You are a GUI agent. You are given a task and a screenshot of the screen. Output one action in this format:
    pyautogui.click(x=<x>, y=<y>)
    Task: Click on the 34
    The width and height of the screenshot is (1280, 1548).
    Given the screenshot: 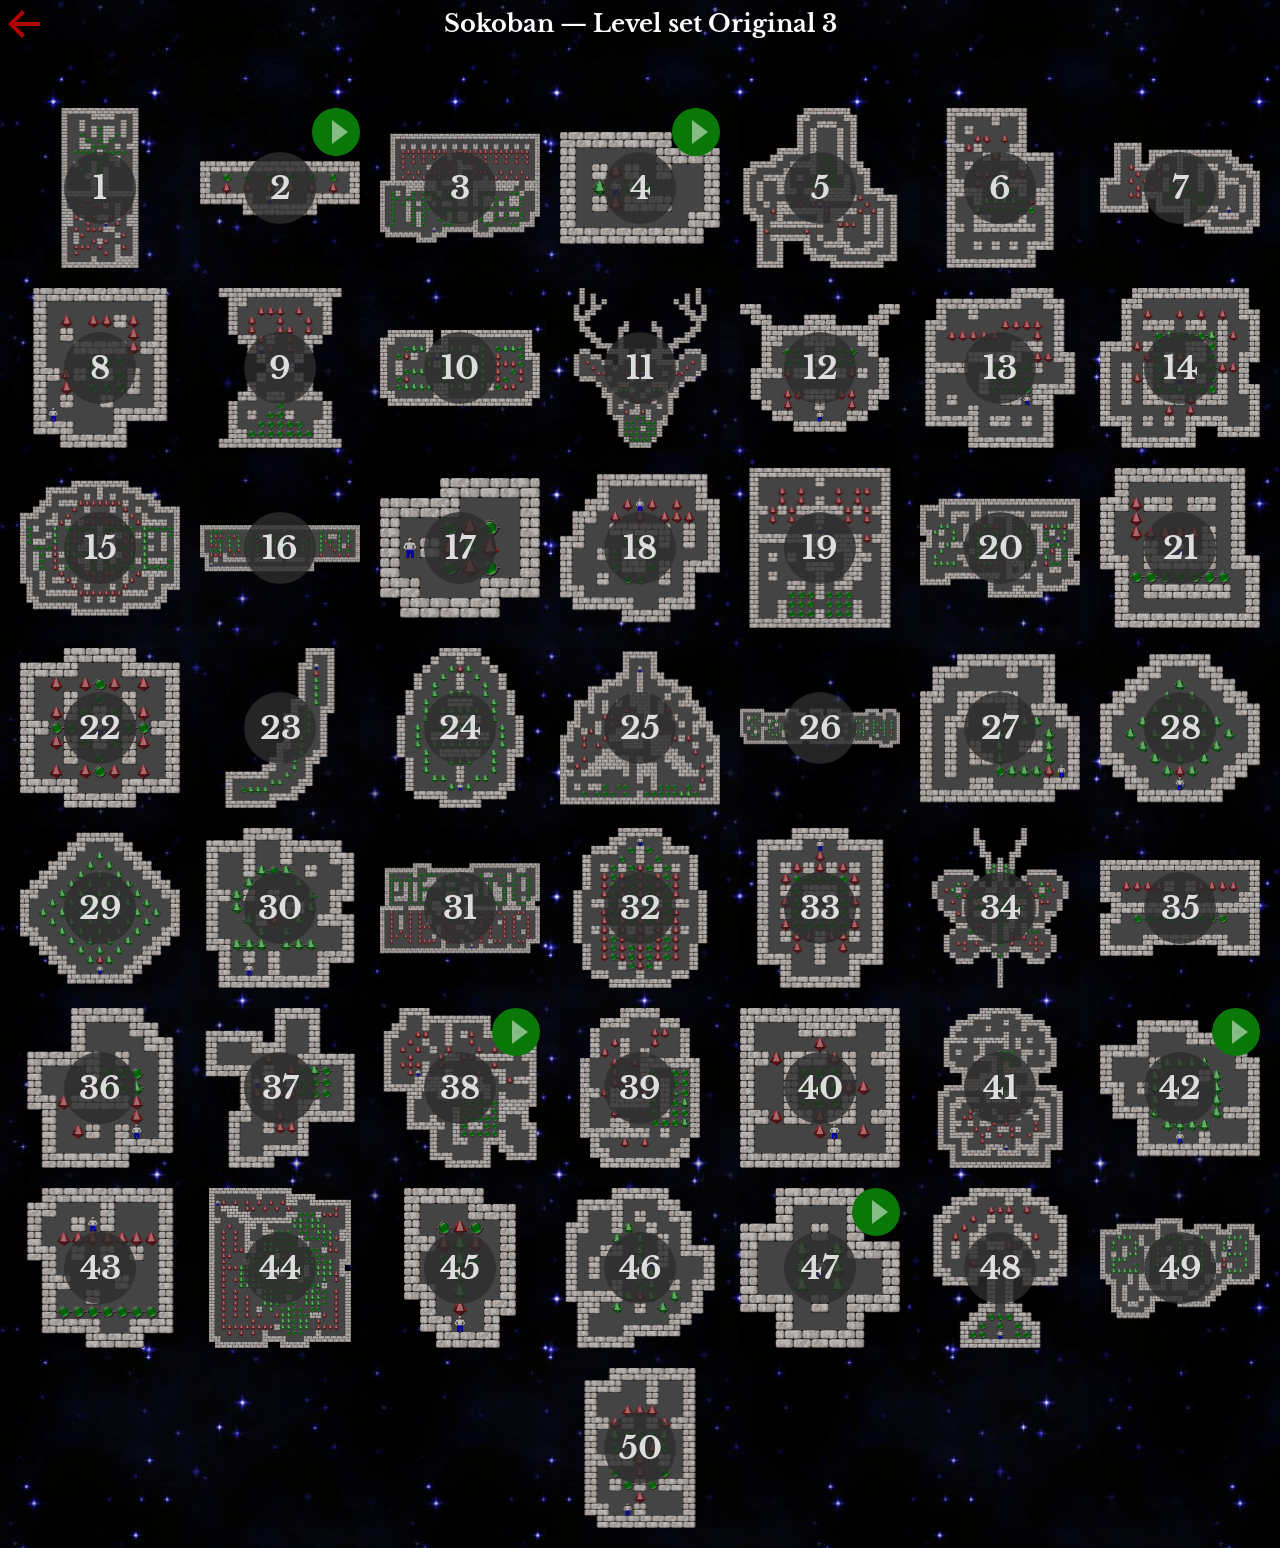 What is the action you would take?
    pyautogui.click(x=1000, y=908)
    